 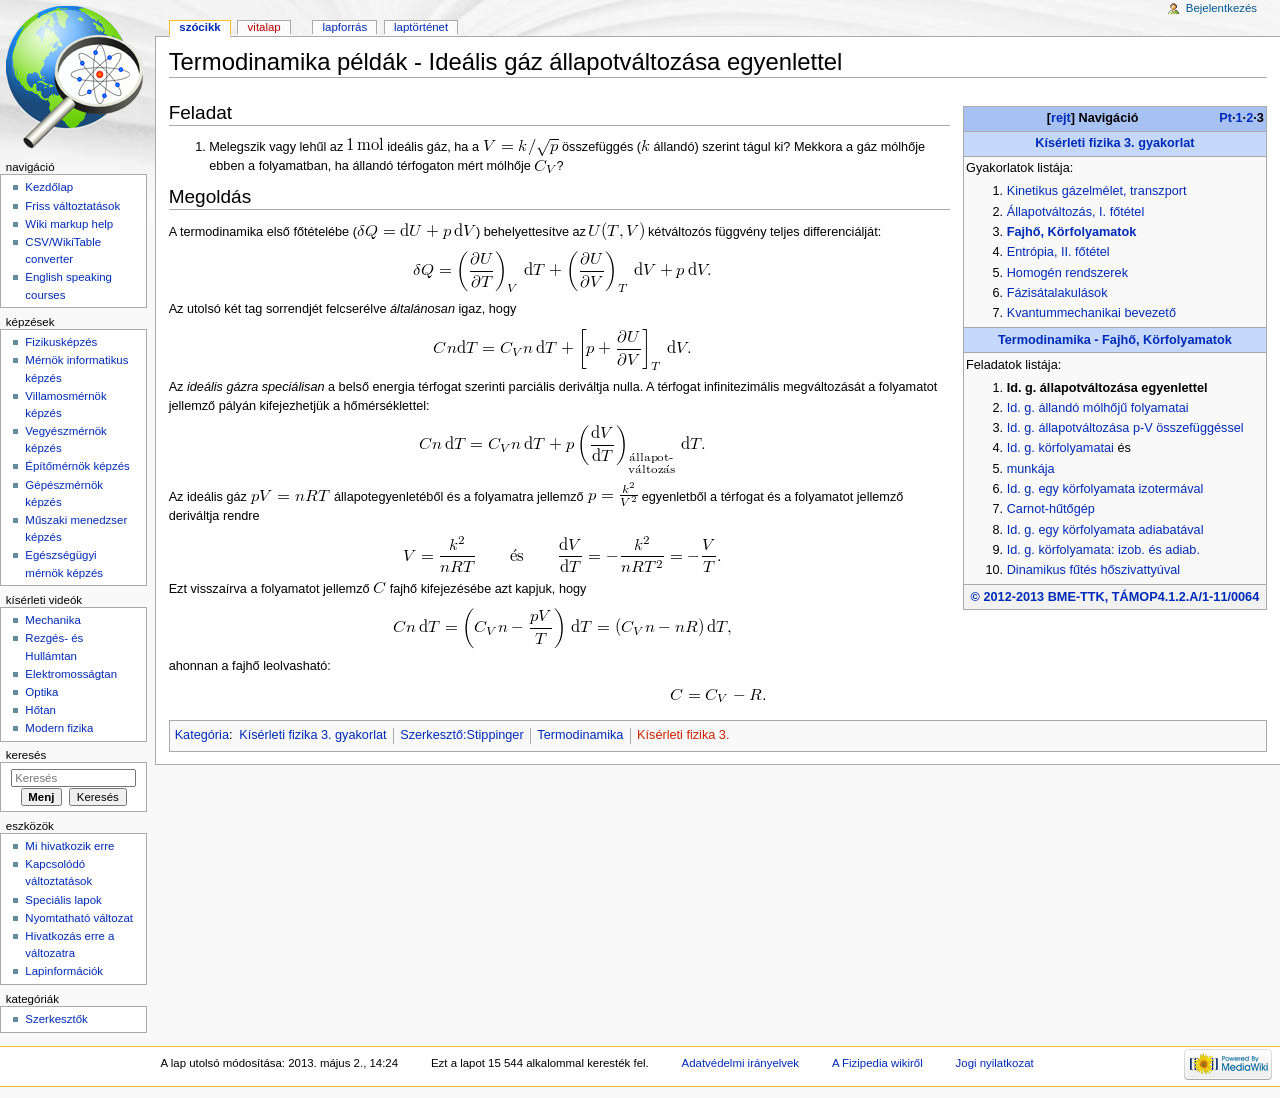 I want to click on Elektromosságtan, so click(x=71, y=674).